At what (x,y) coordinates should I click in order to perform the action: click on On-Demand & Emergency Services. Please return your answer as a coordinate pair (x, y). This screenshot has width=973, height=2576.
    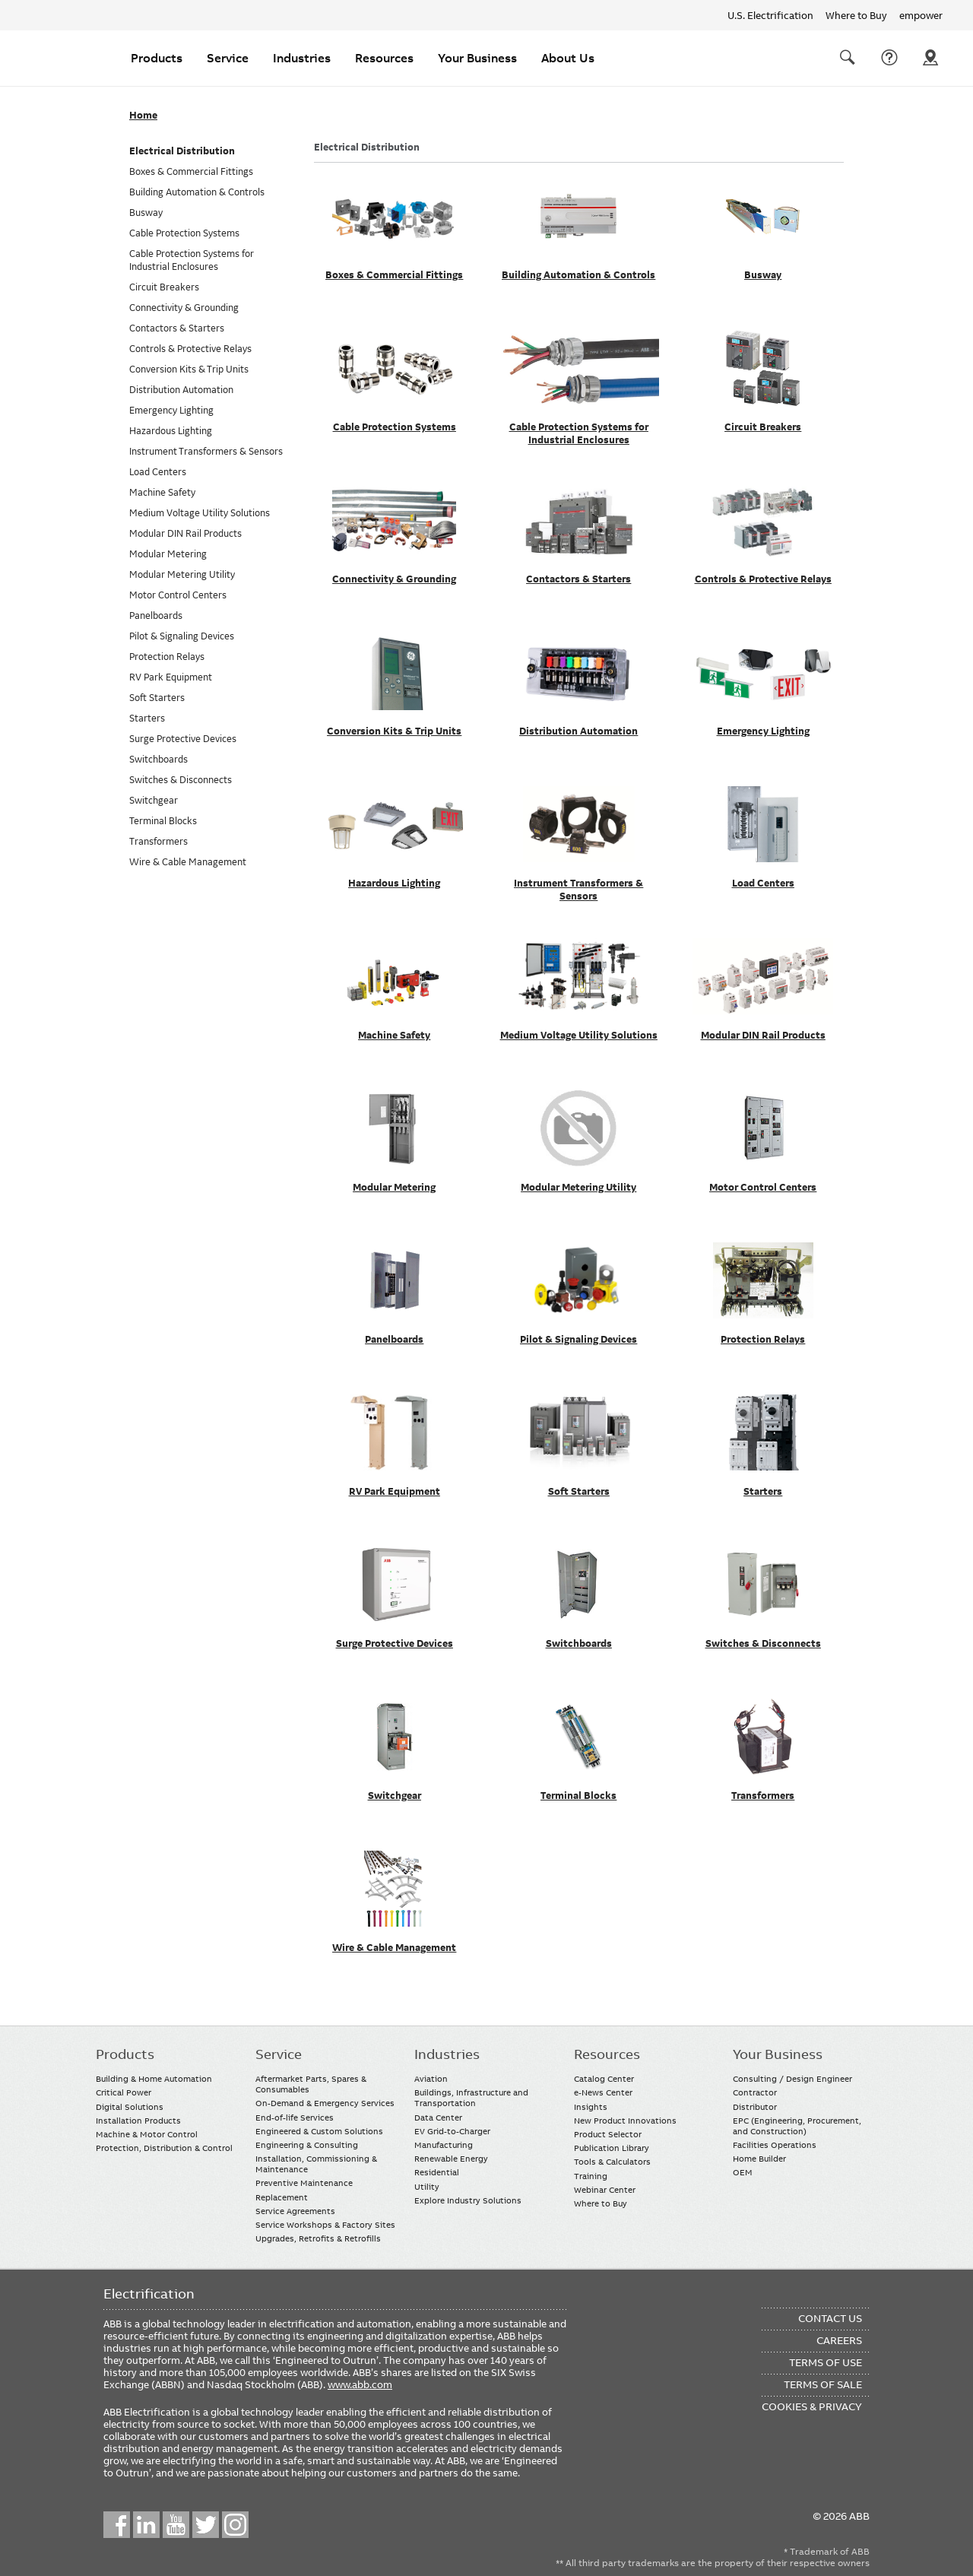
    Looking at the image, I should click on (325, 2103).